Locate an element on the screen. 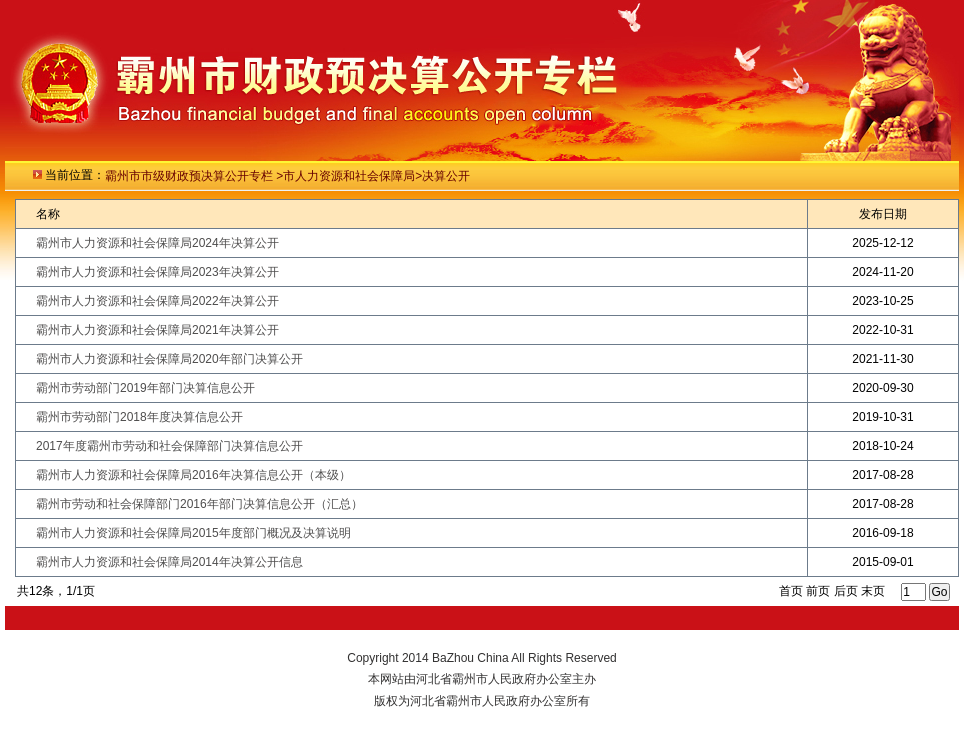 This screenshot has width=964, height=730. 霸州市劳动和社会保障部门2016年部门决算信息公开（汇总） is located at coordinates (199, 504).